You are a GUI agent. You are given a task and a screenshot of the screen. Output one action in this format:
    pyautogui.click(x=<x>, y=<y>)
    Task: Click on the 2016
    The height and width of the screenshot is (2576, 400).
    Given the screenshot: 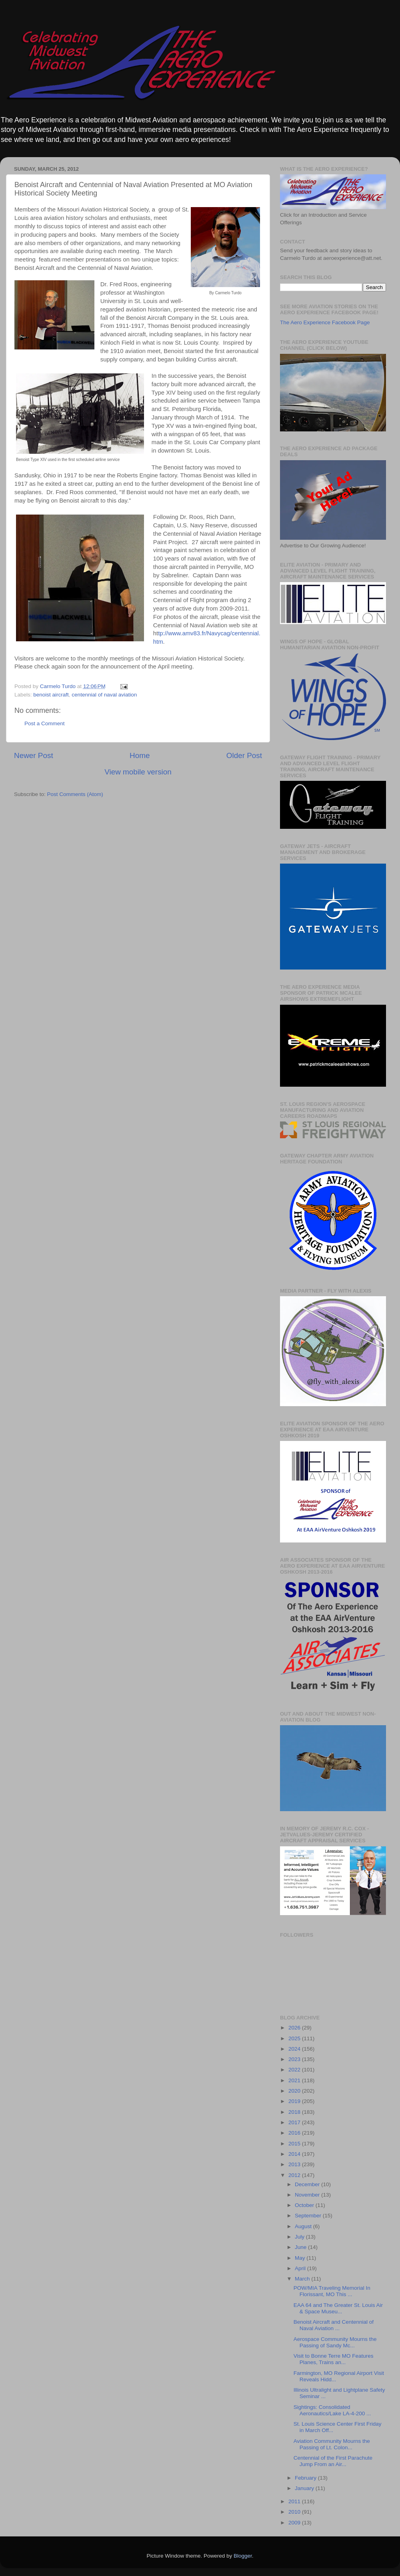 What is the action you would take?
    pyautogui.click(x=295, y=2133)
    